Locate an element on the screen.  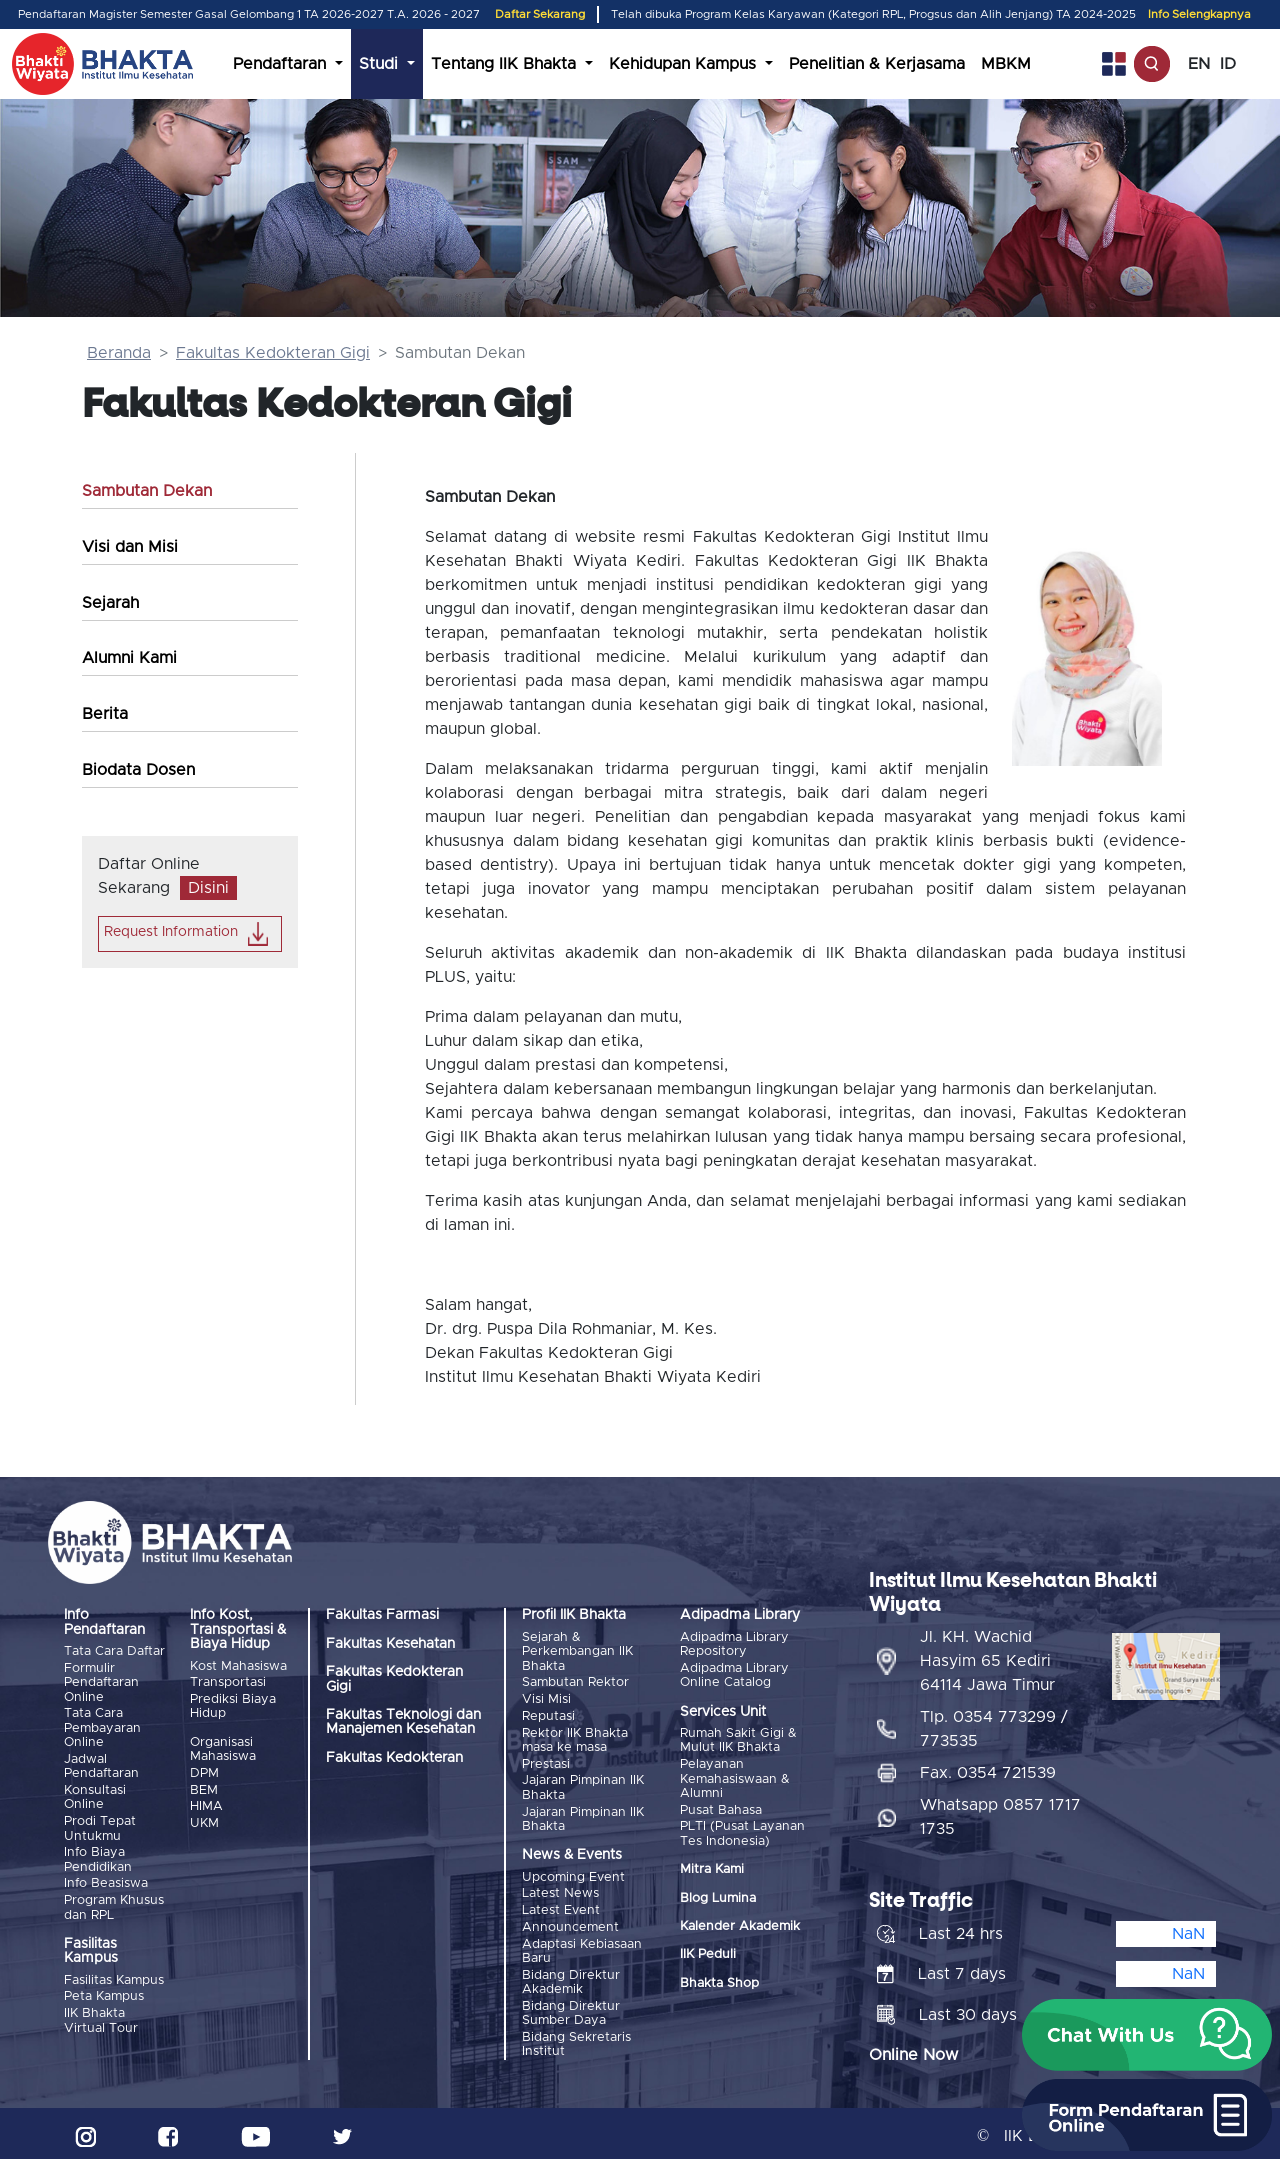
Fakultas Kesehatan is located at coordinates (390, 1644).